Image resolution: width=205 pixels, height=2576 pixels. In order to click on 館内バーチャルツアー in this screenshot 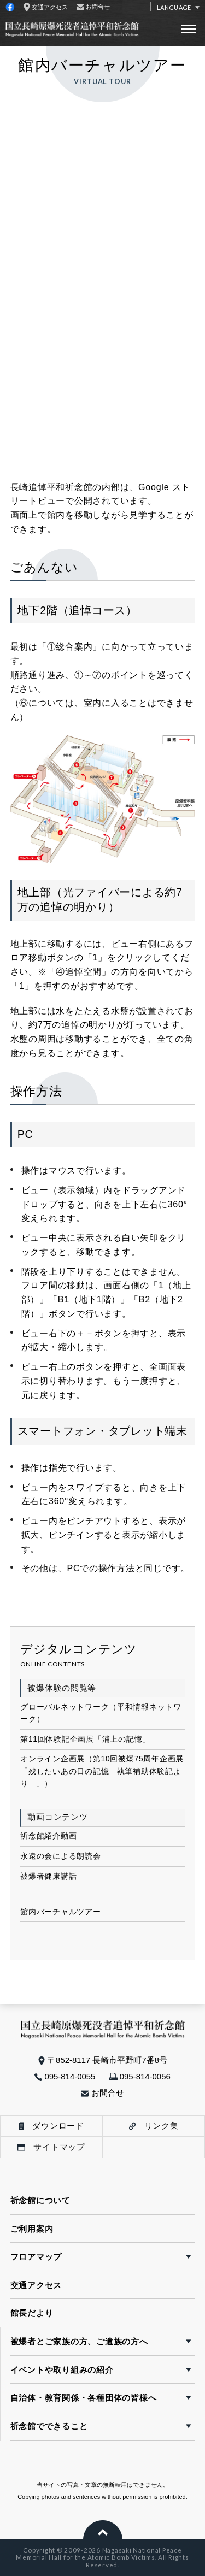, I will do `click(60, 1912)`.